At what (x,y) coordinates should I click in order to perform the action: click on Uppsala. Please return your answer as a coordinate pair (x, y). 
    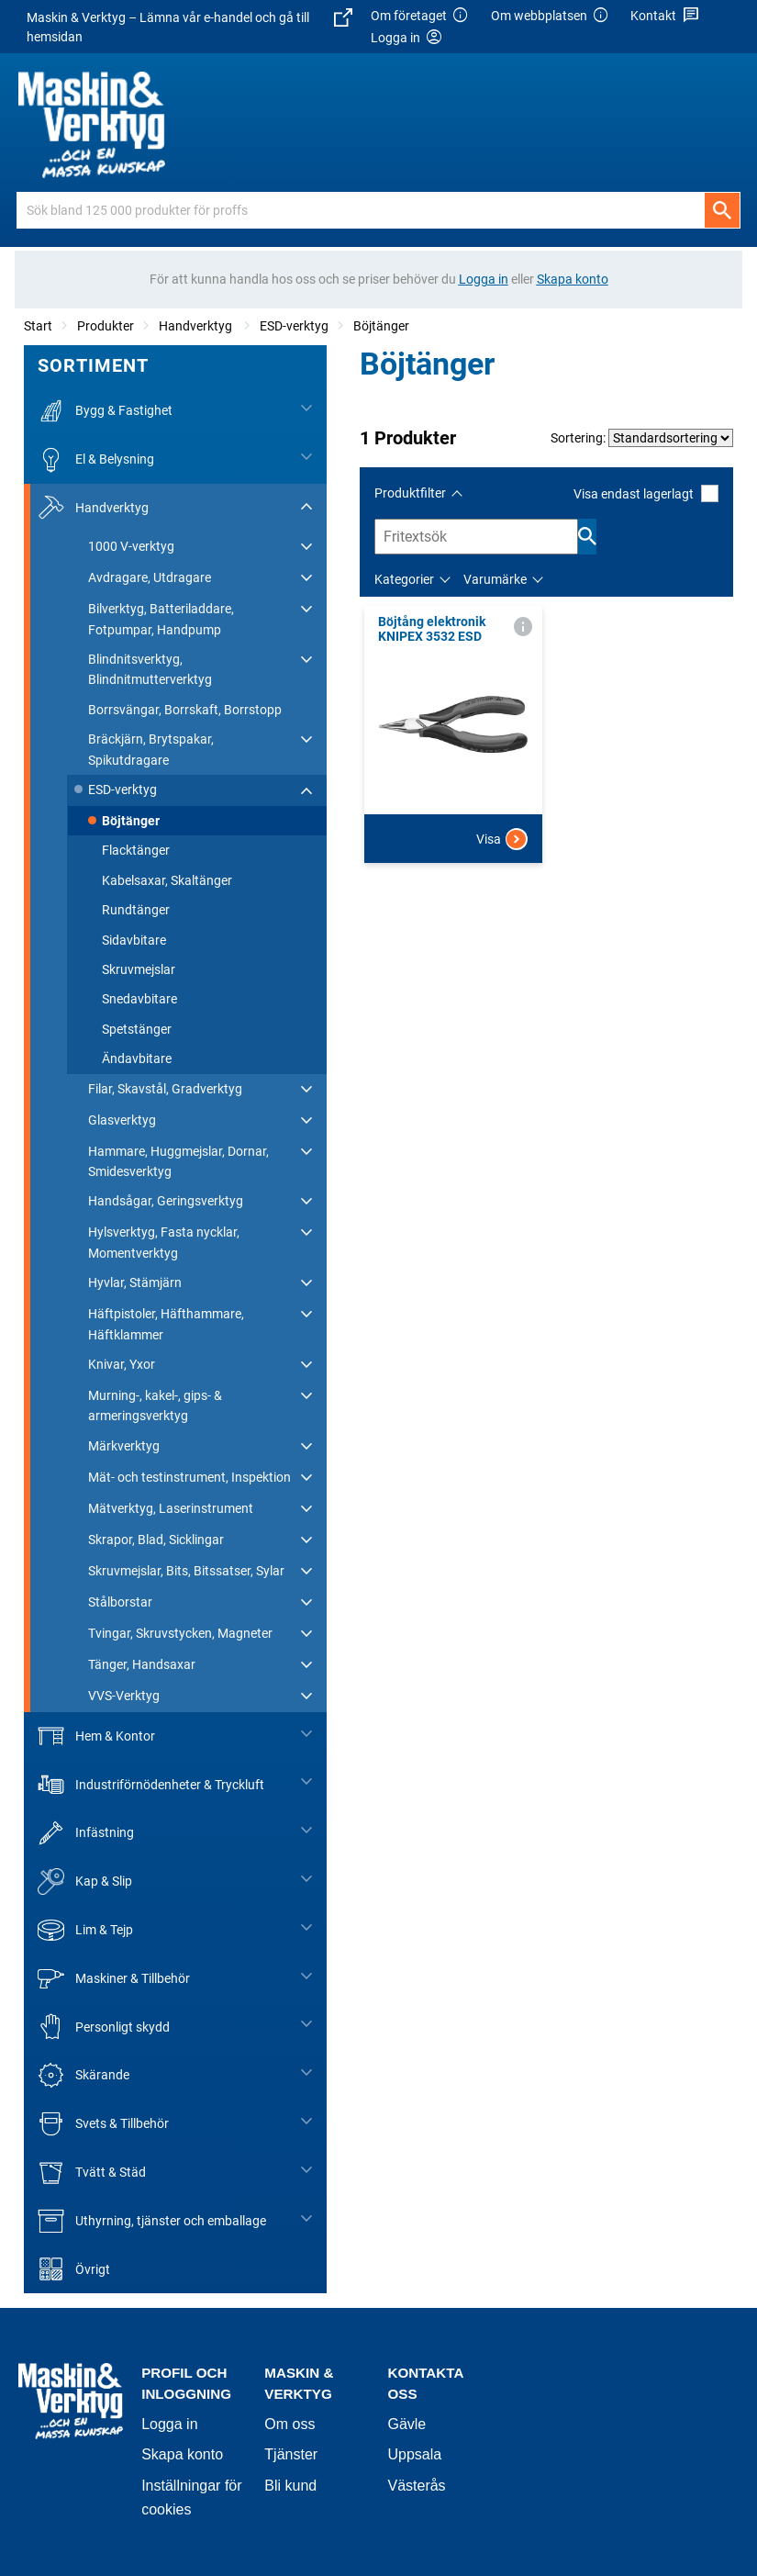
    Looking at the image, I should click on (414, 2454).